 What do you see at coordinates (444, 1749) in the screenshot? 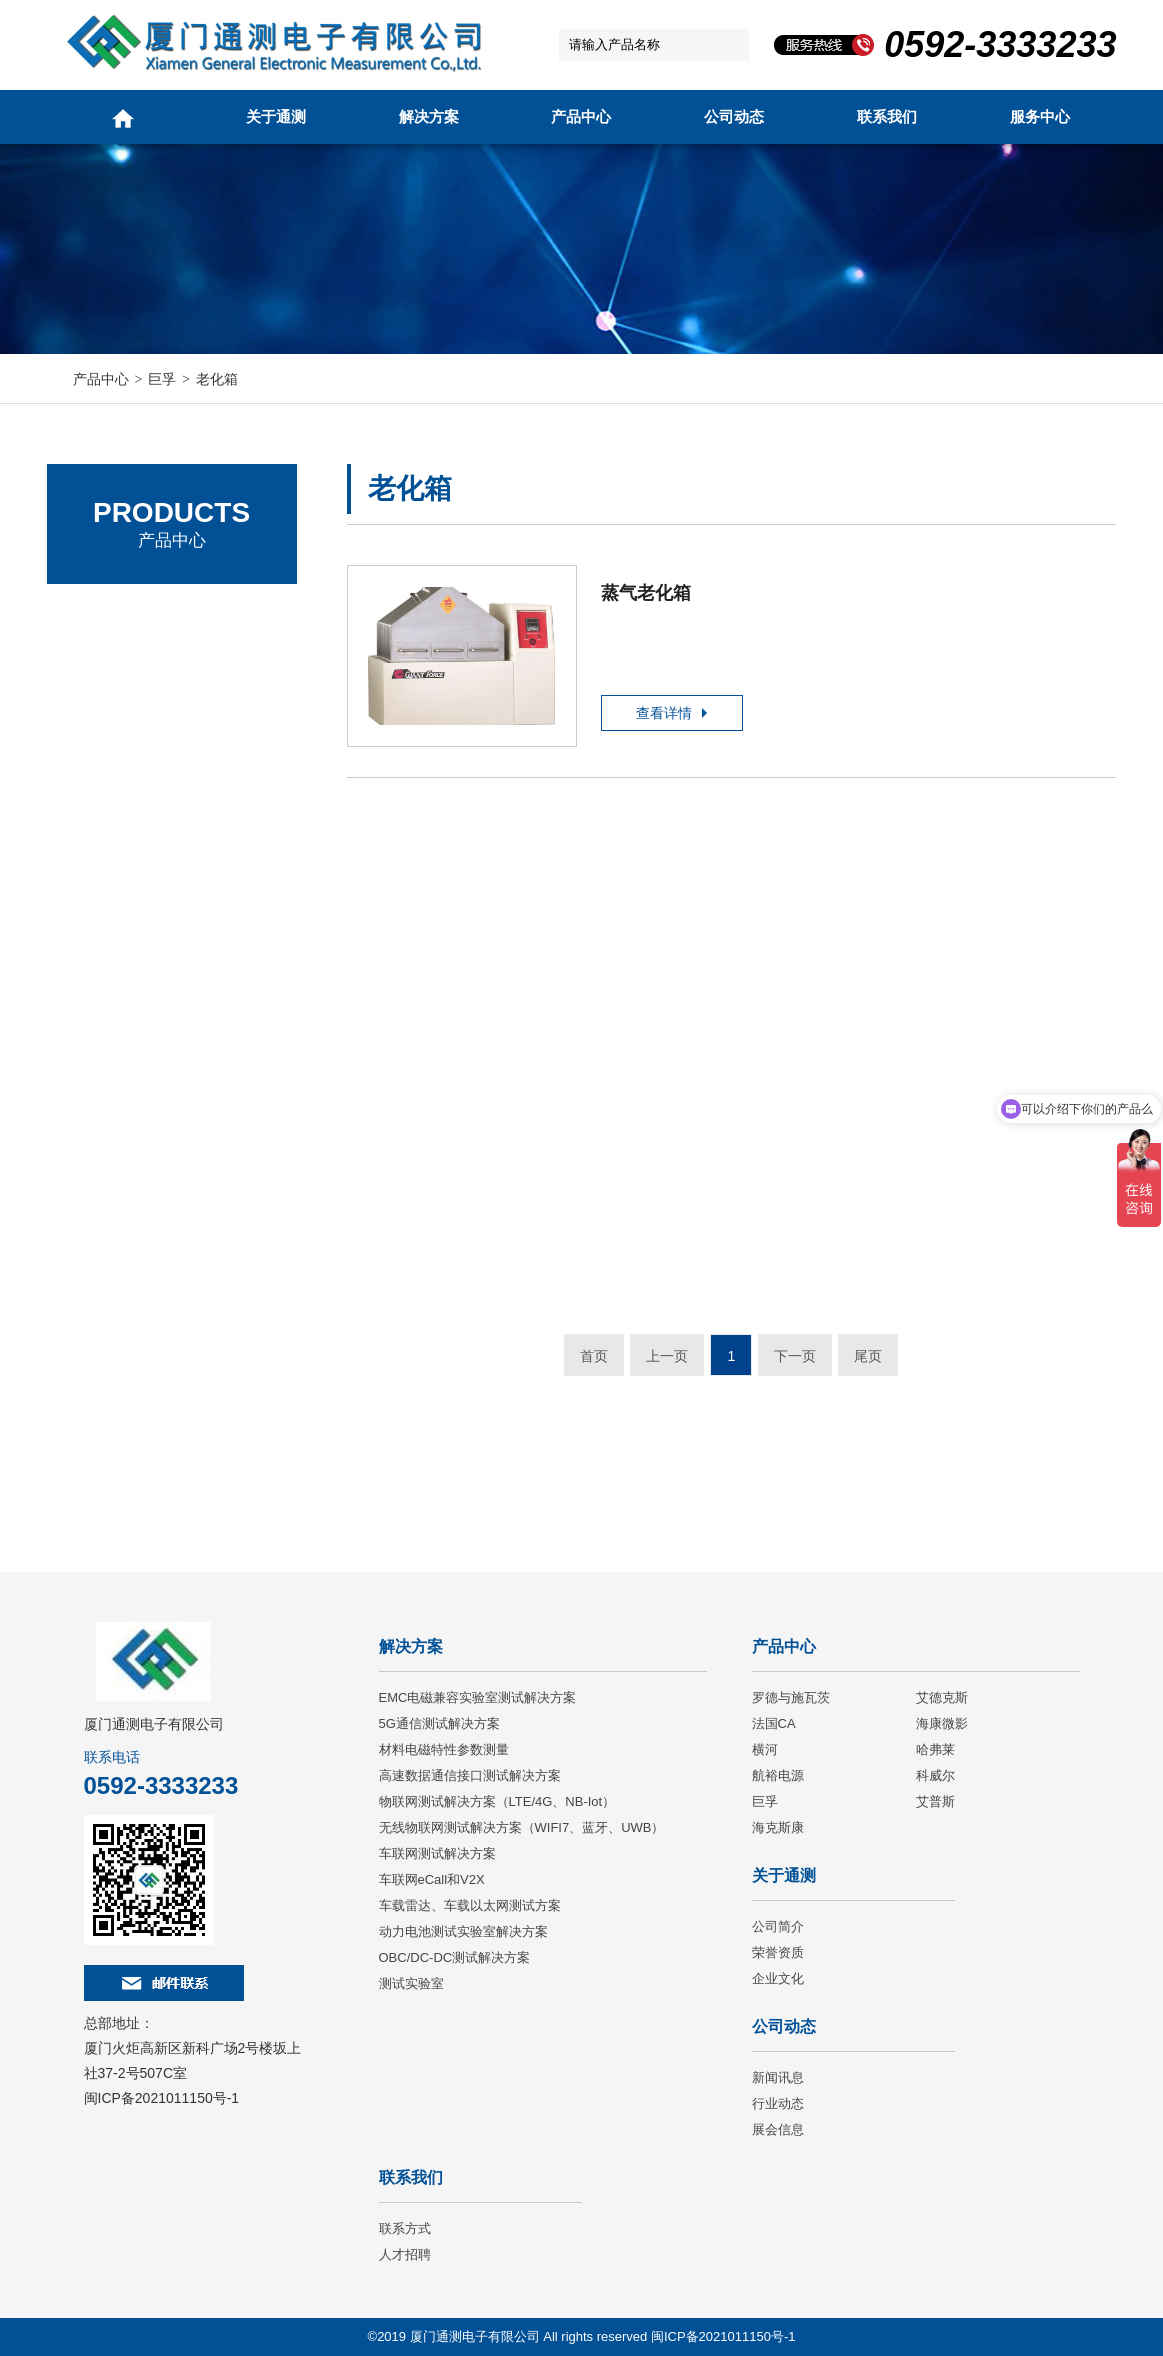
I see `材料电磁特性参数测量` at bounding box center [444, 1749].